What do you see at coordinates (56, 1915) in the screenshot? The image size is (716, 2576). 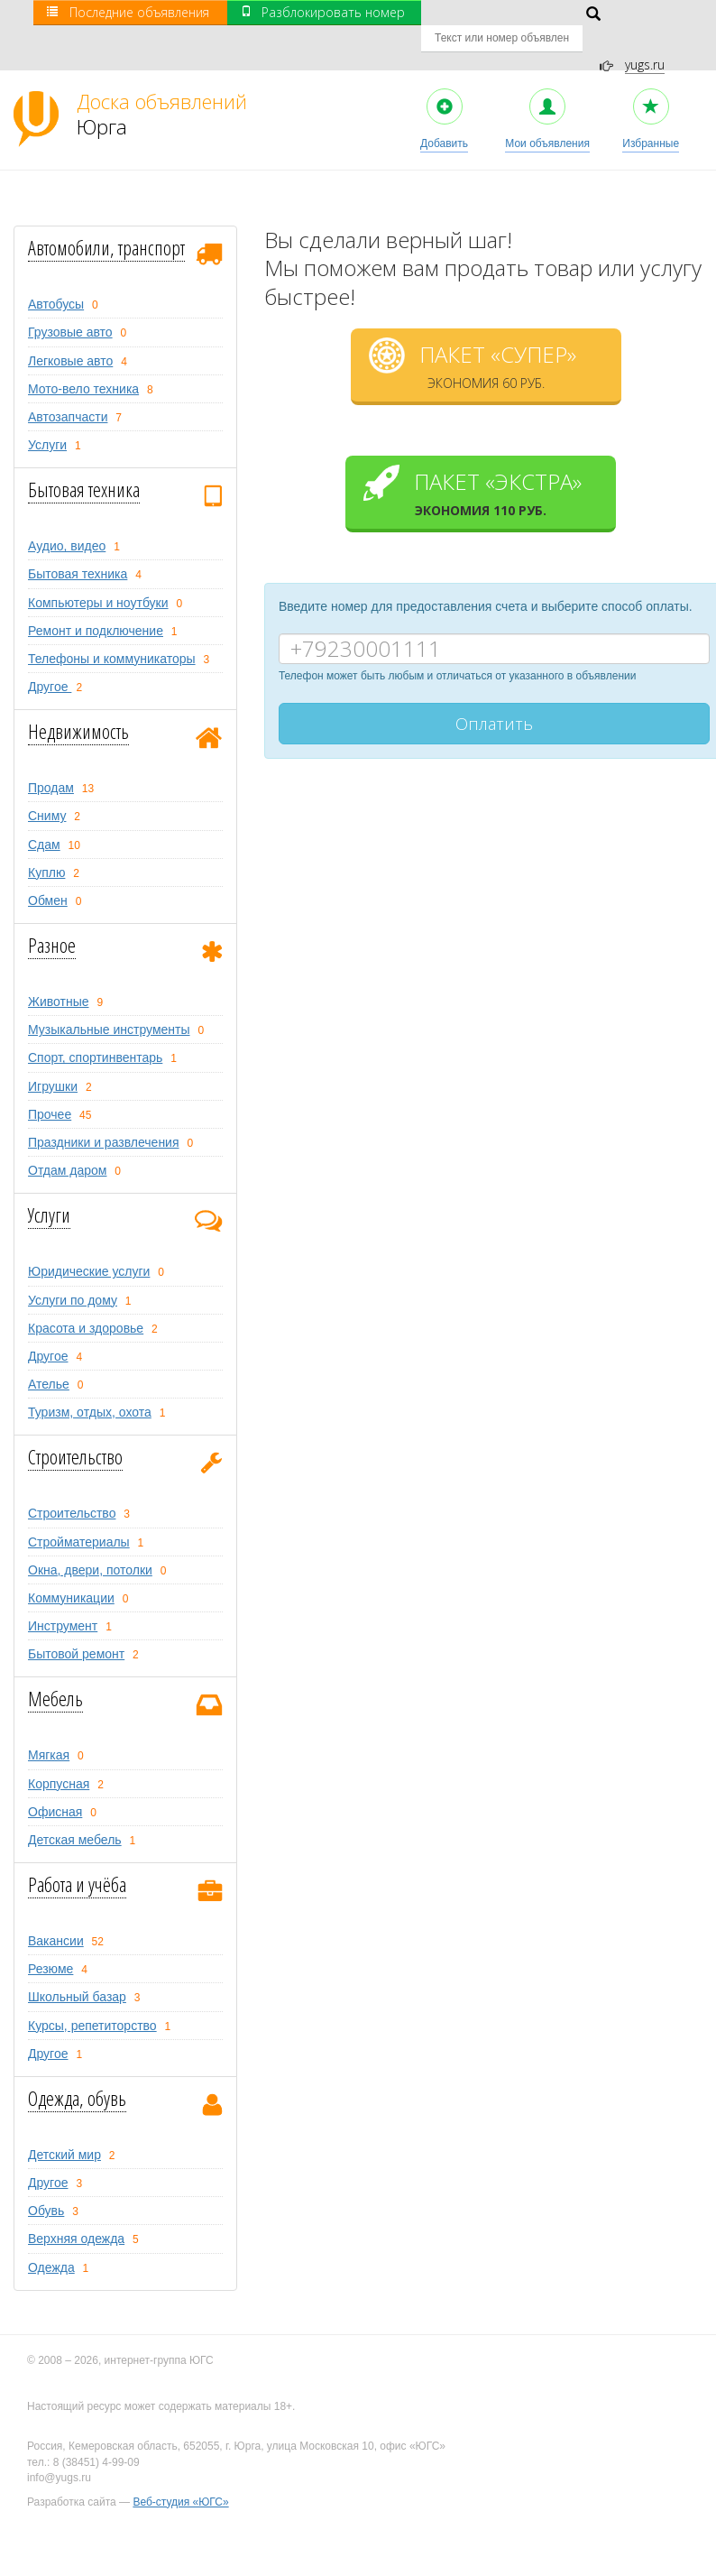 I see `Вакансии` at bounding box center [56, 1915].